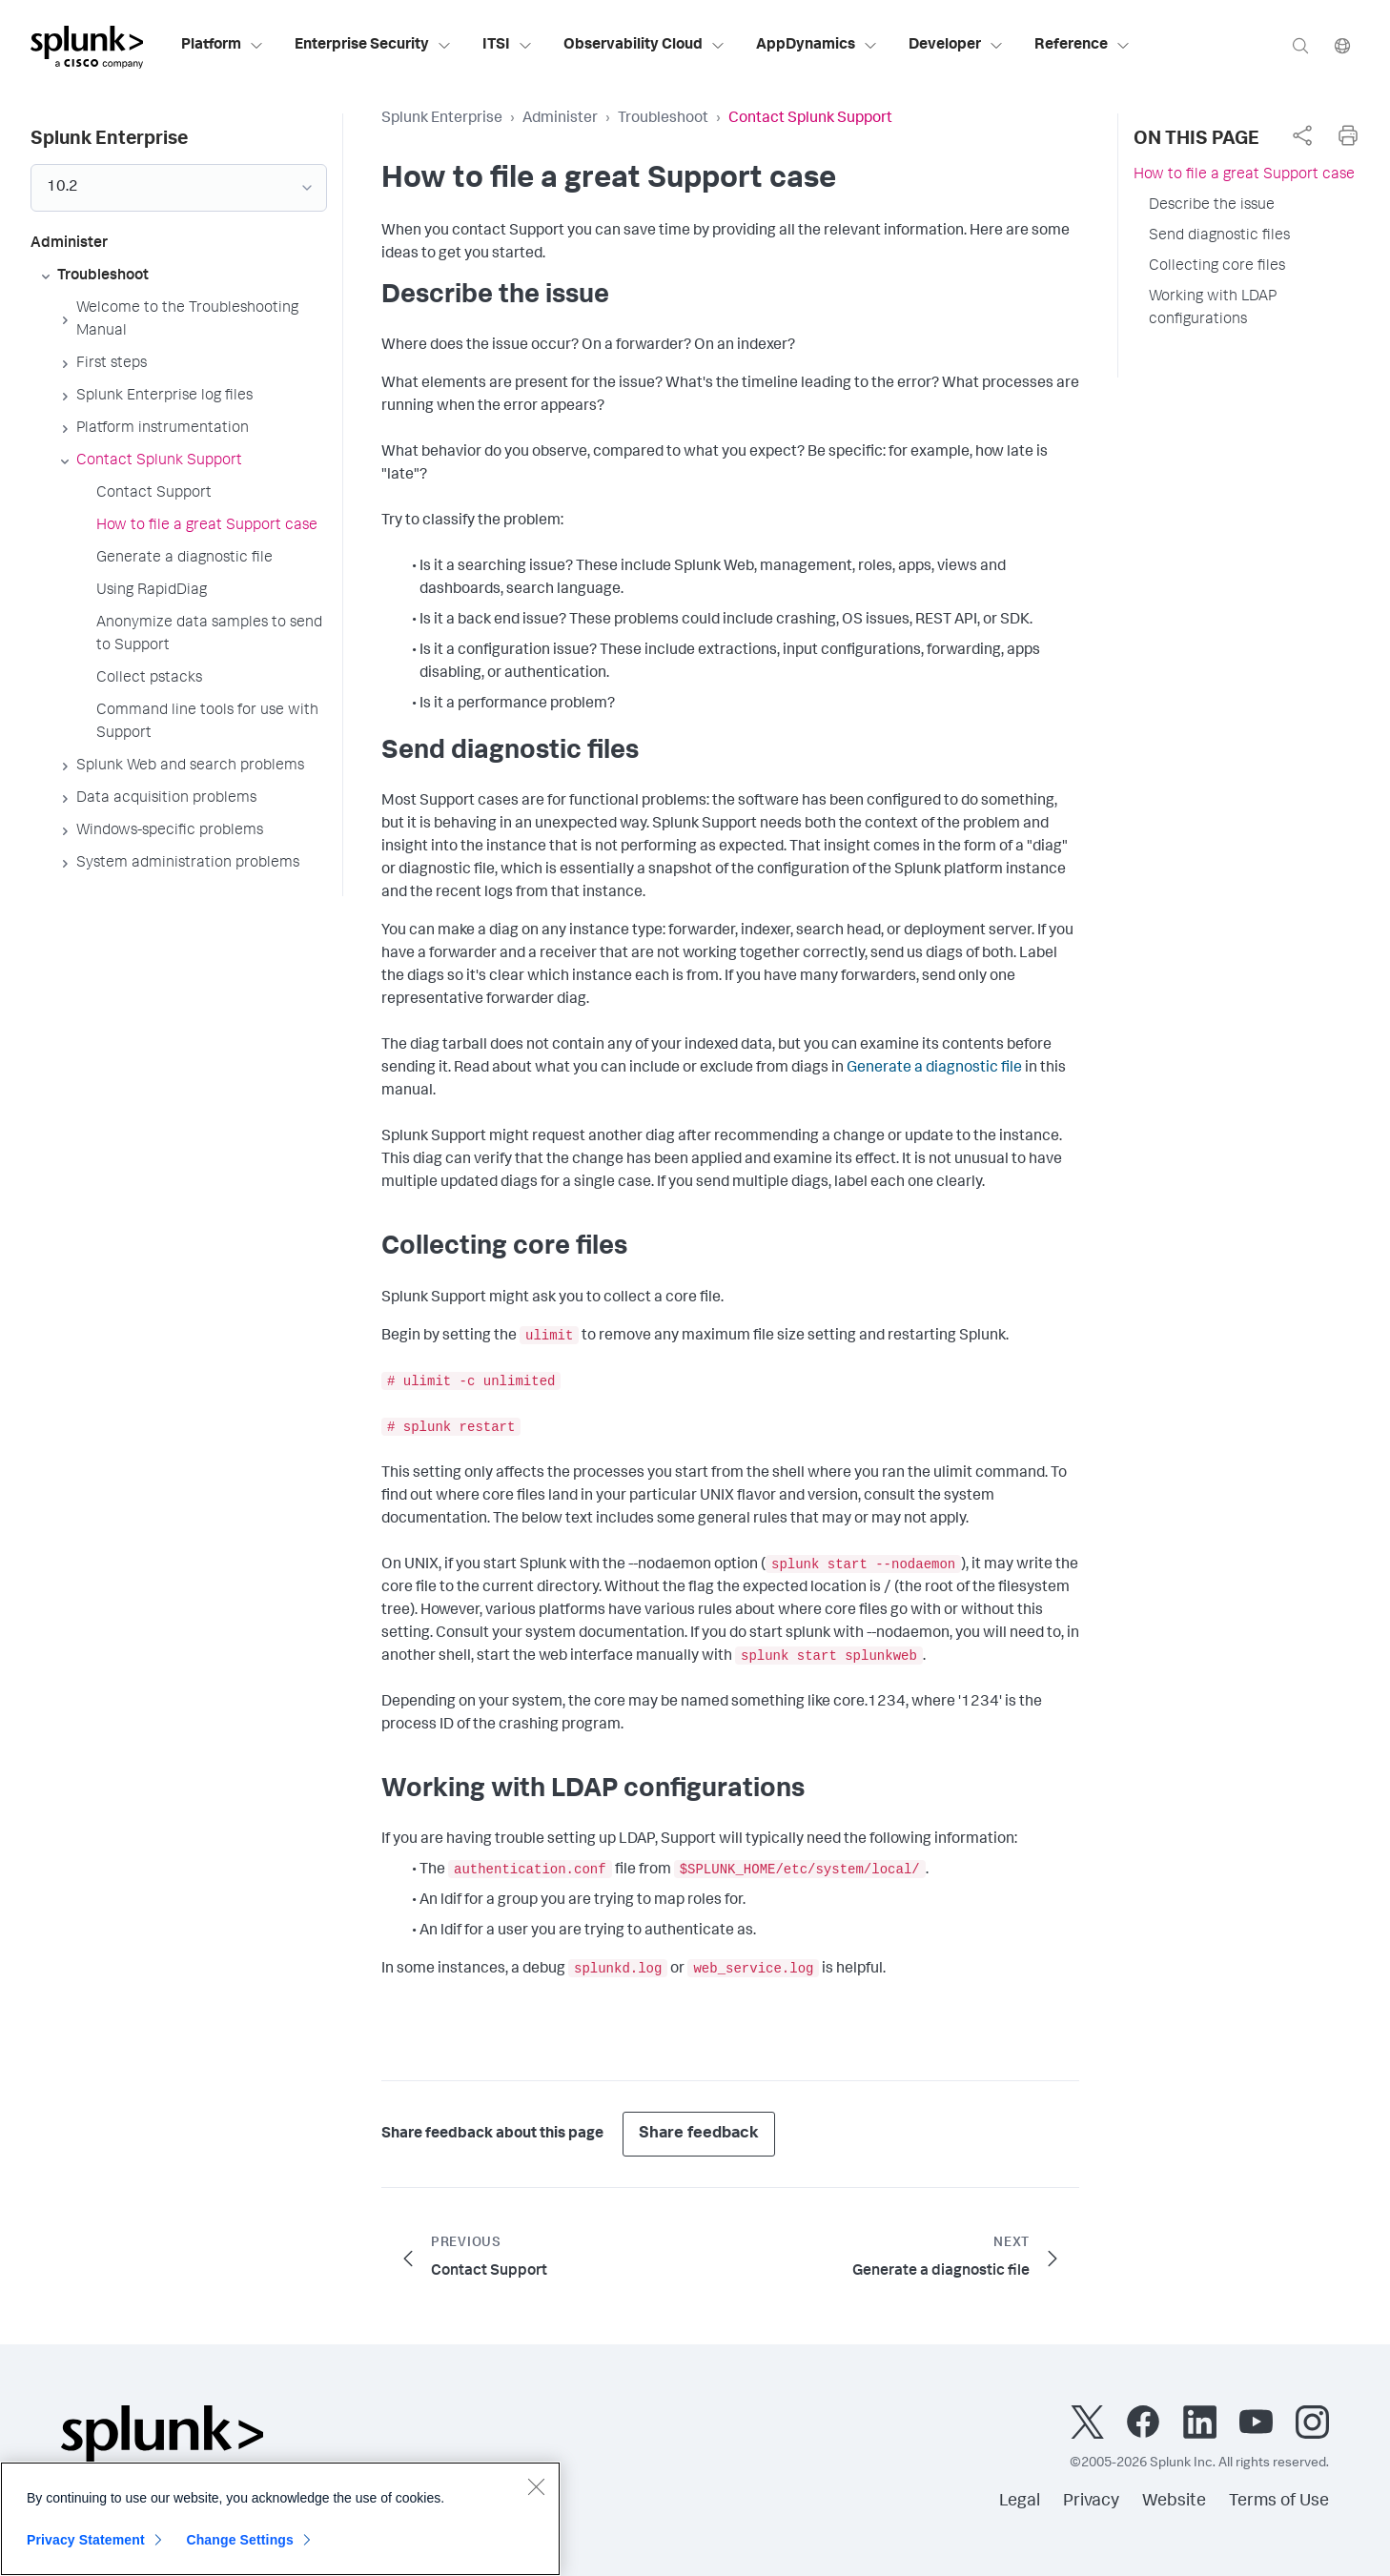  What do you see at coordinates (1300, 45) in the screenshot?
I see `[Search]` at bounding box center [1300, 45].